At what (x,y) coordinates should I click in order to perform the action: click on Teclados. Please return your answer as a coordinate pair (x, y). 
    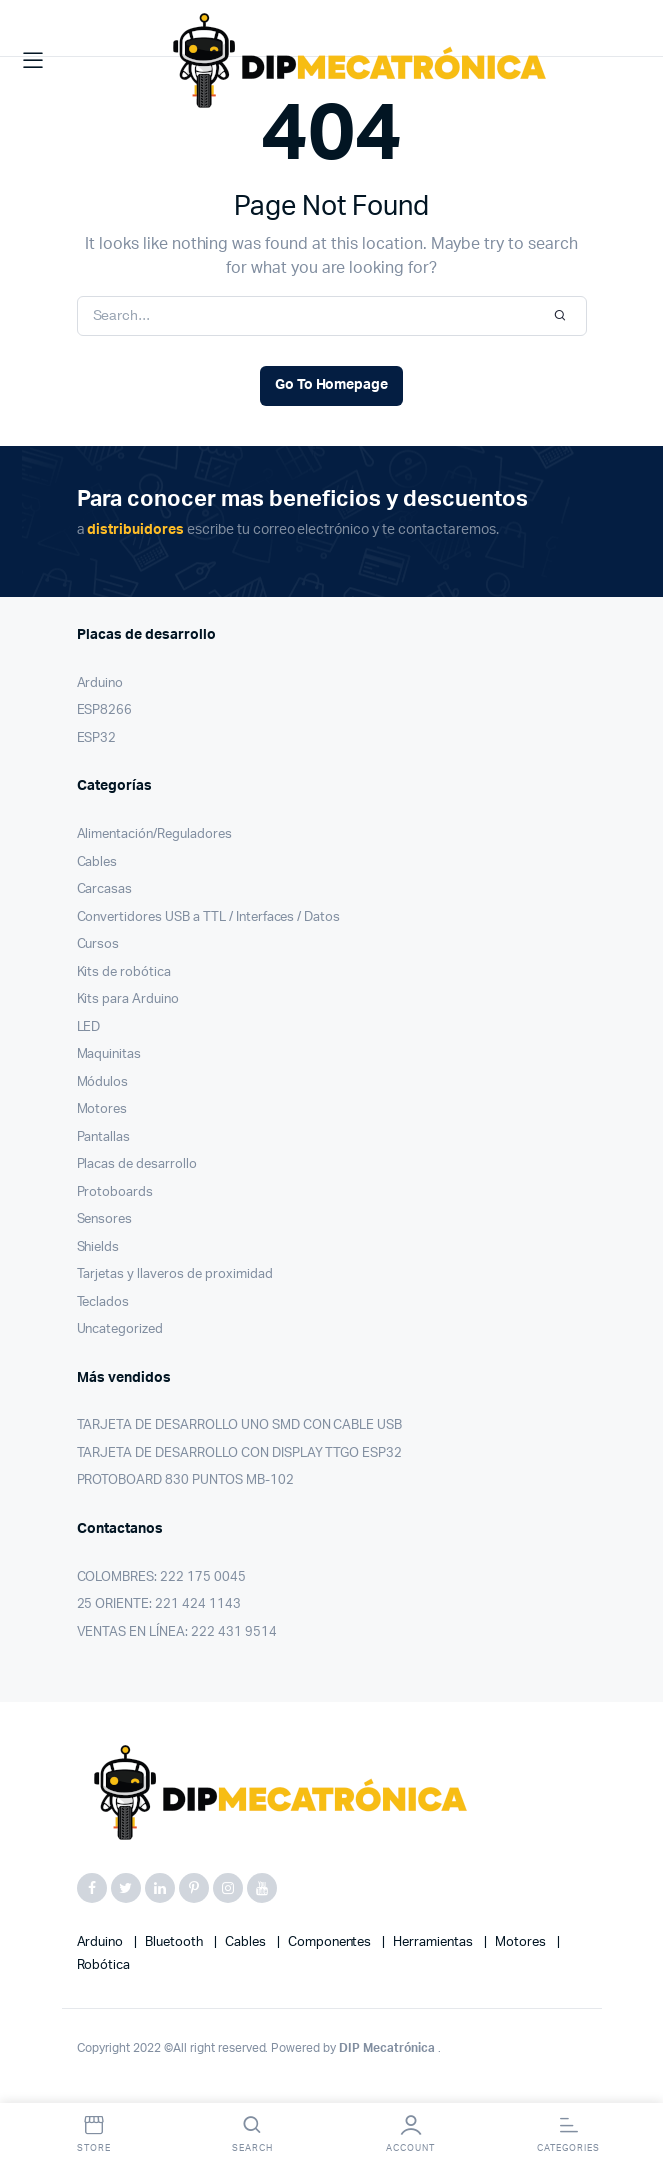
    Looking at the image, I should click on (103, 1302).